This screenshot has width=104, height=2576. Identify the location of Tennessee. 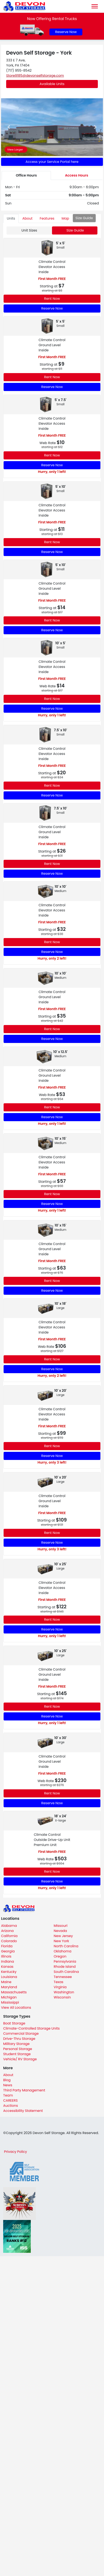
(63, 1976).